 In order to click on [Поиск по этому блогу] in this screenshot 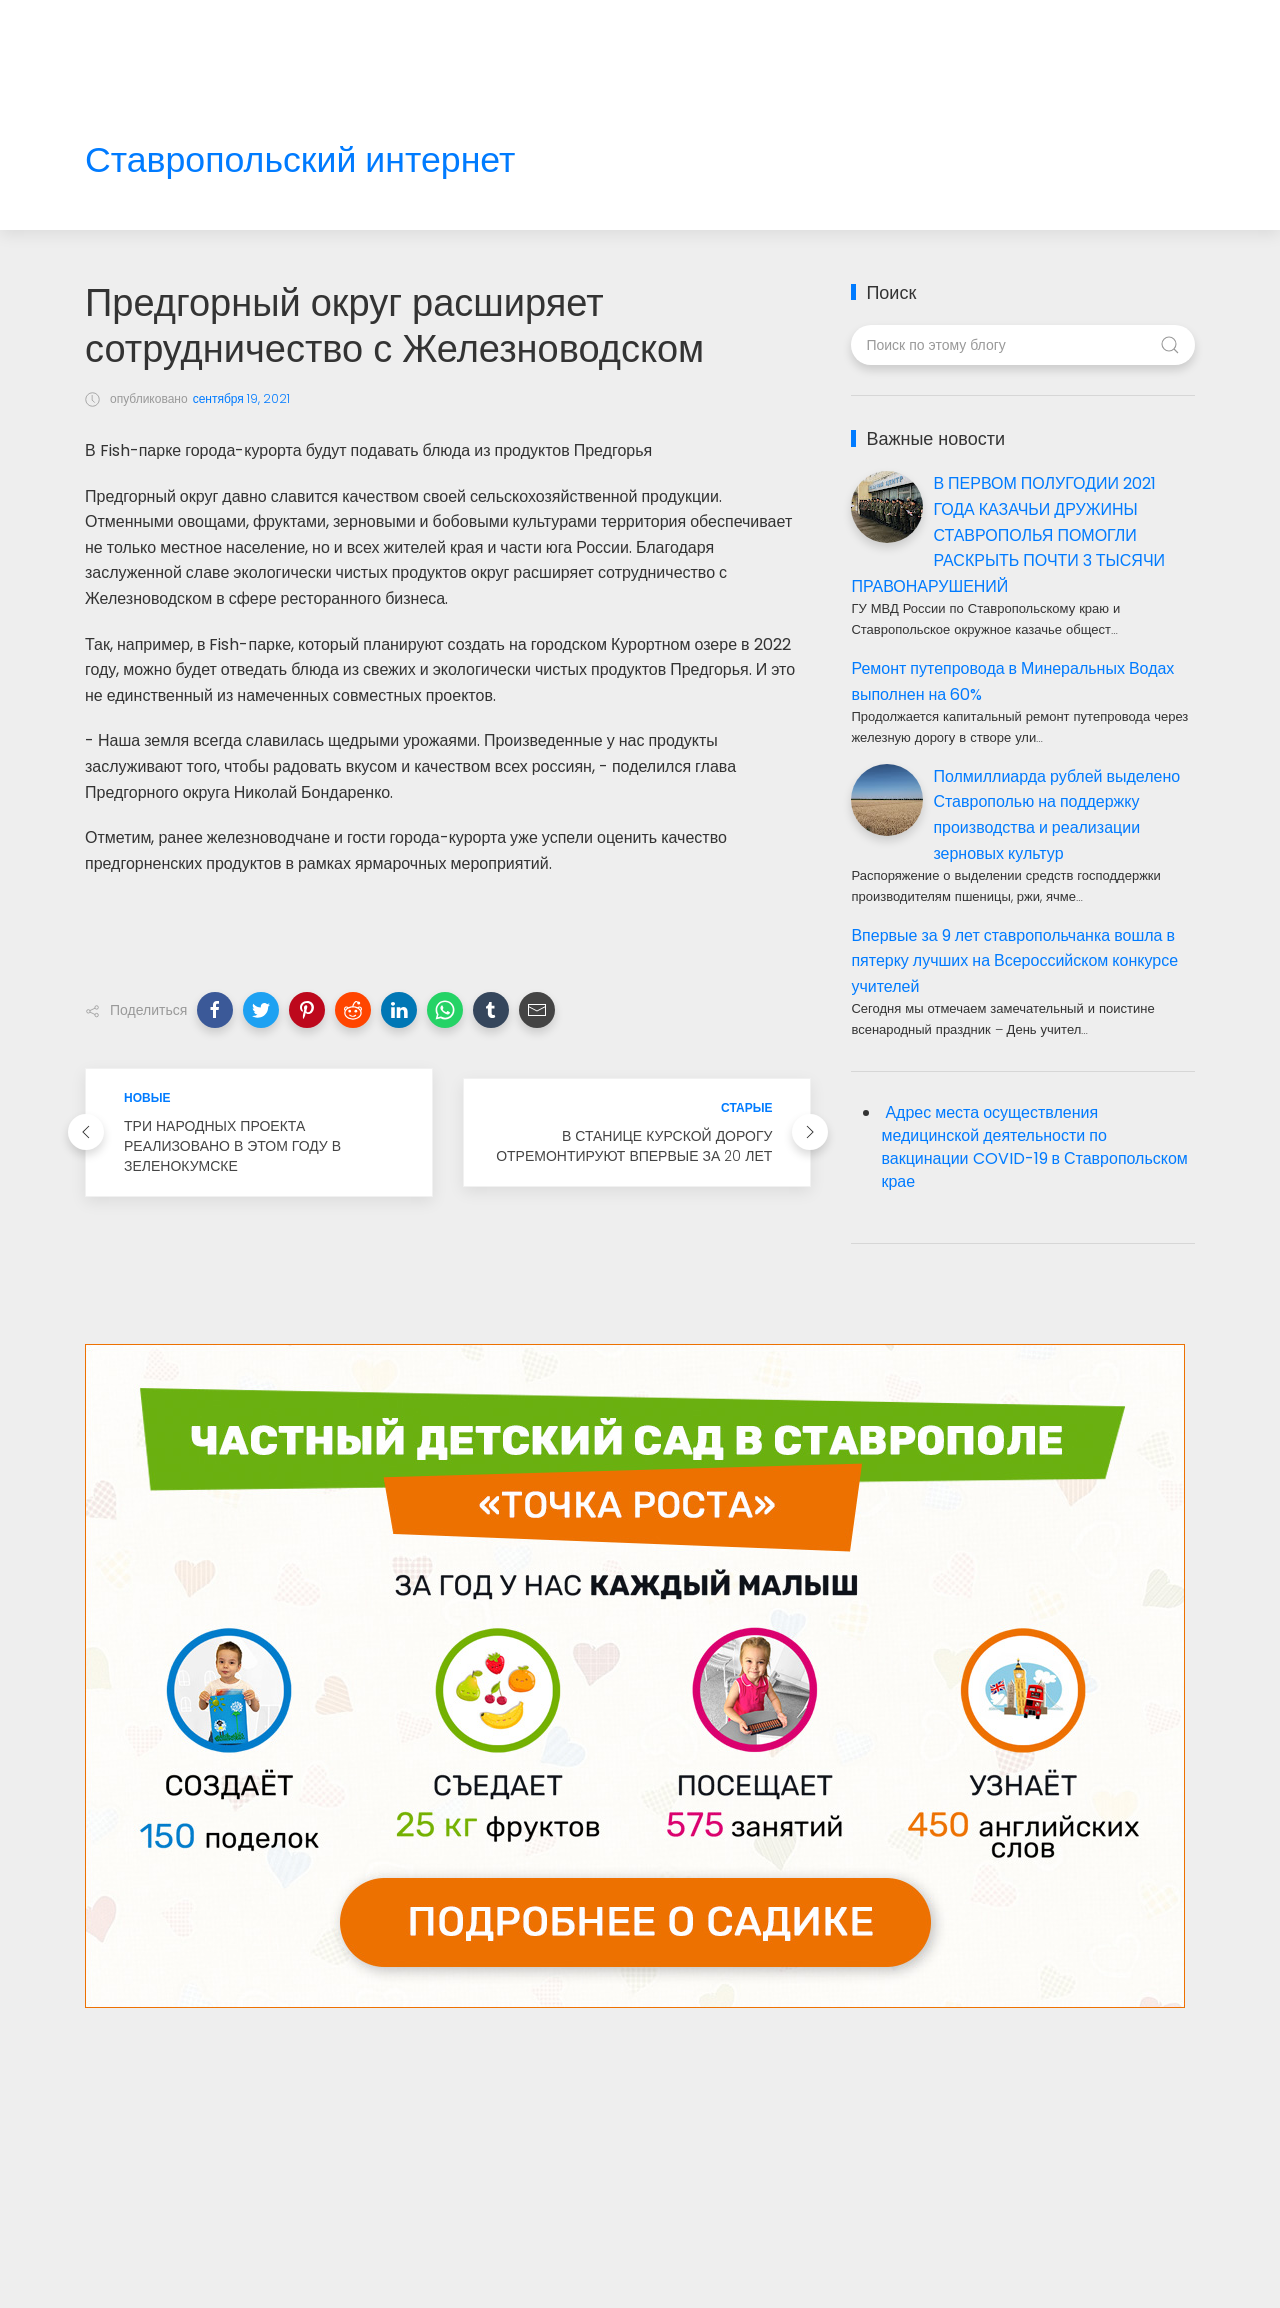, I will do `click(1022, 345)`.